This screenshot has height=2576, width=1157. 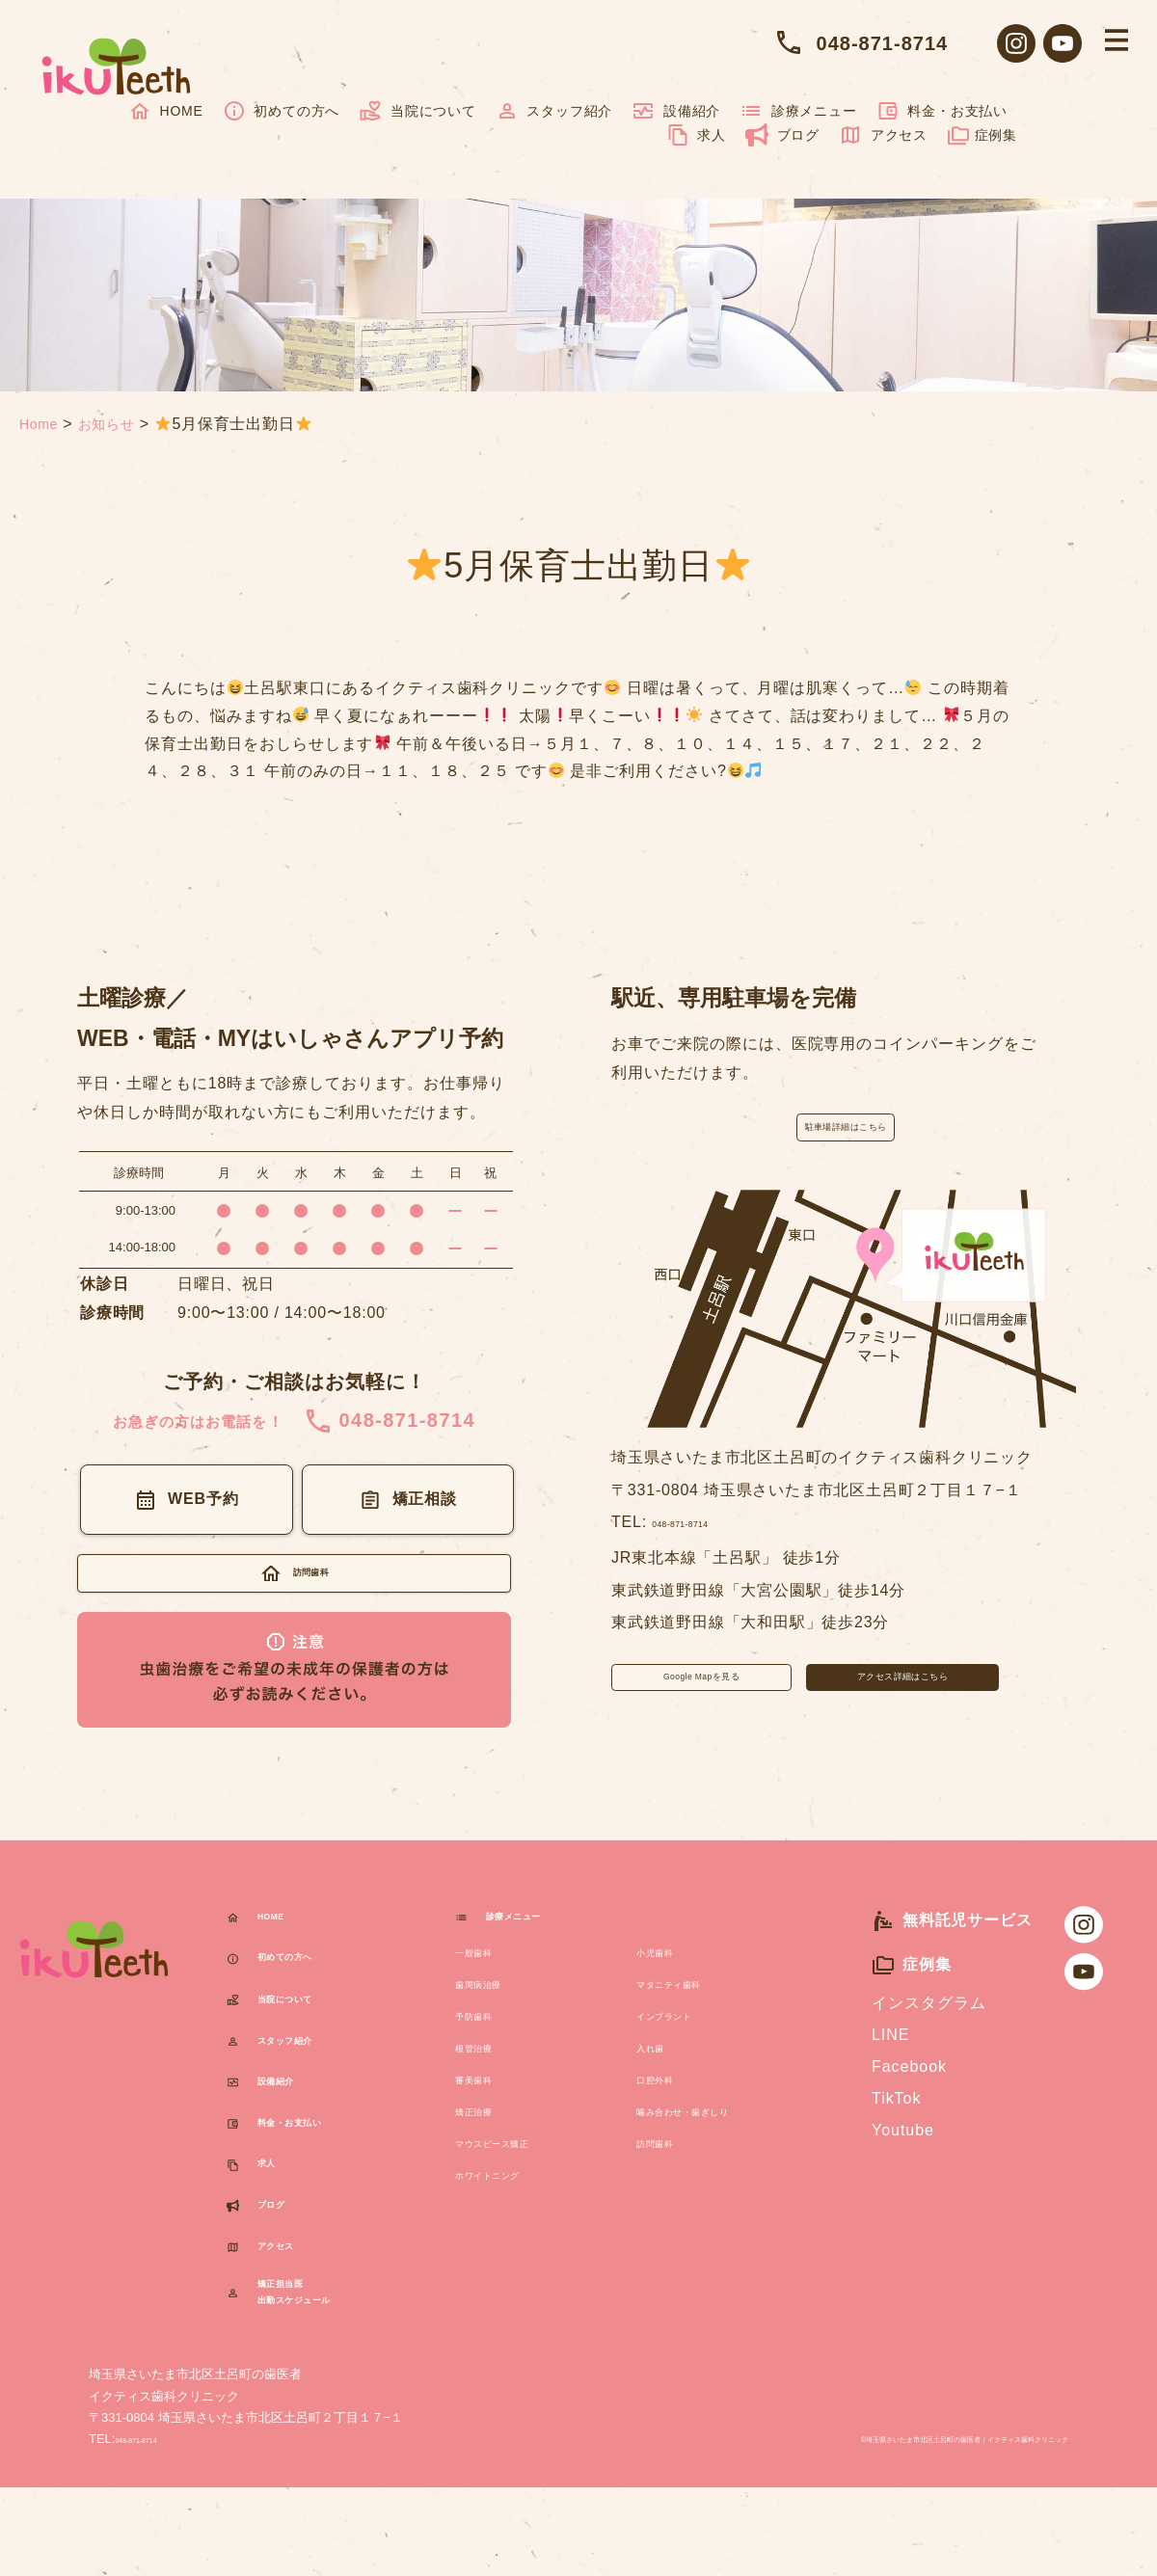 I want to click on ©️埼玉県さいたま市北区土呂町の歯医者イクティス歯科クリニック, so click(x=875, y=2525).